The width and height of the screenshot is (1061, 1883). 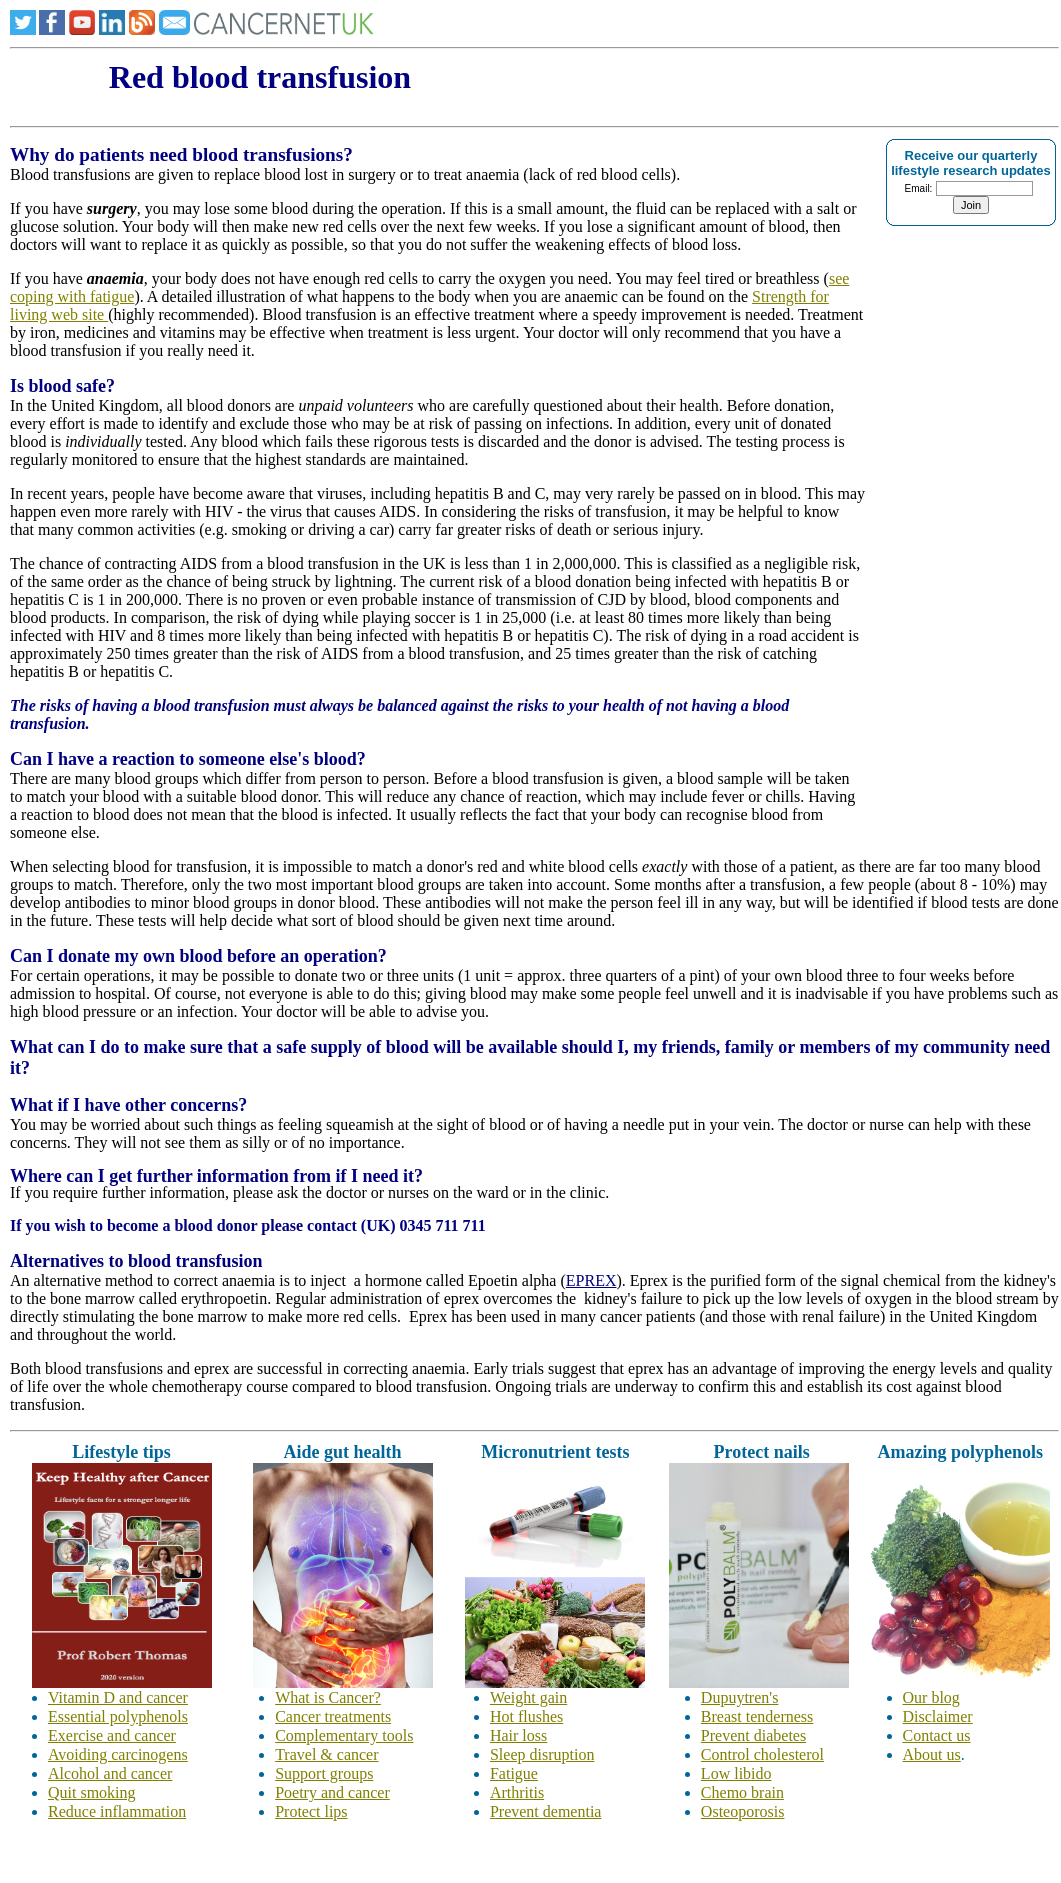 What do you see at coordinates (757, 1716) in the screenshot?
I see `Breast tenderness` at bounding box center [757, 1716].